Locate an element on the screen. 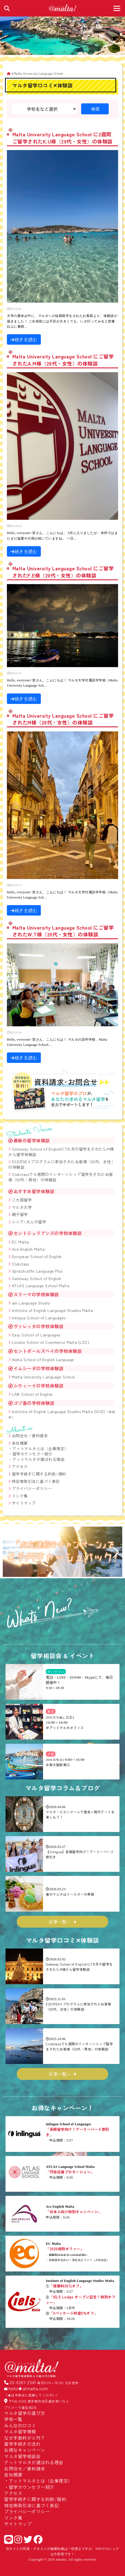 This screenshot has width=125, height=2576. アクセス is located at coordinates (20, 1466).